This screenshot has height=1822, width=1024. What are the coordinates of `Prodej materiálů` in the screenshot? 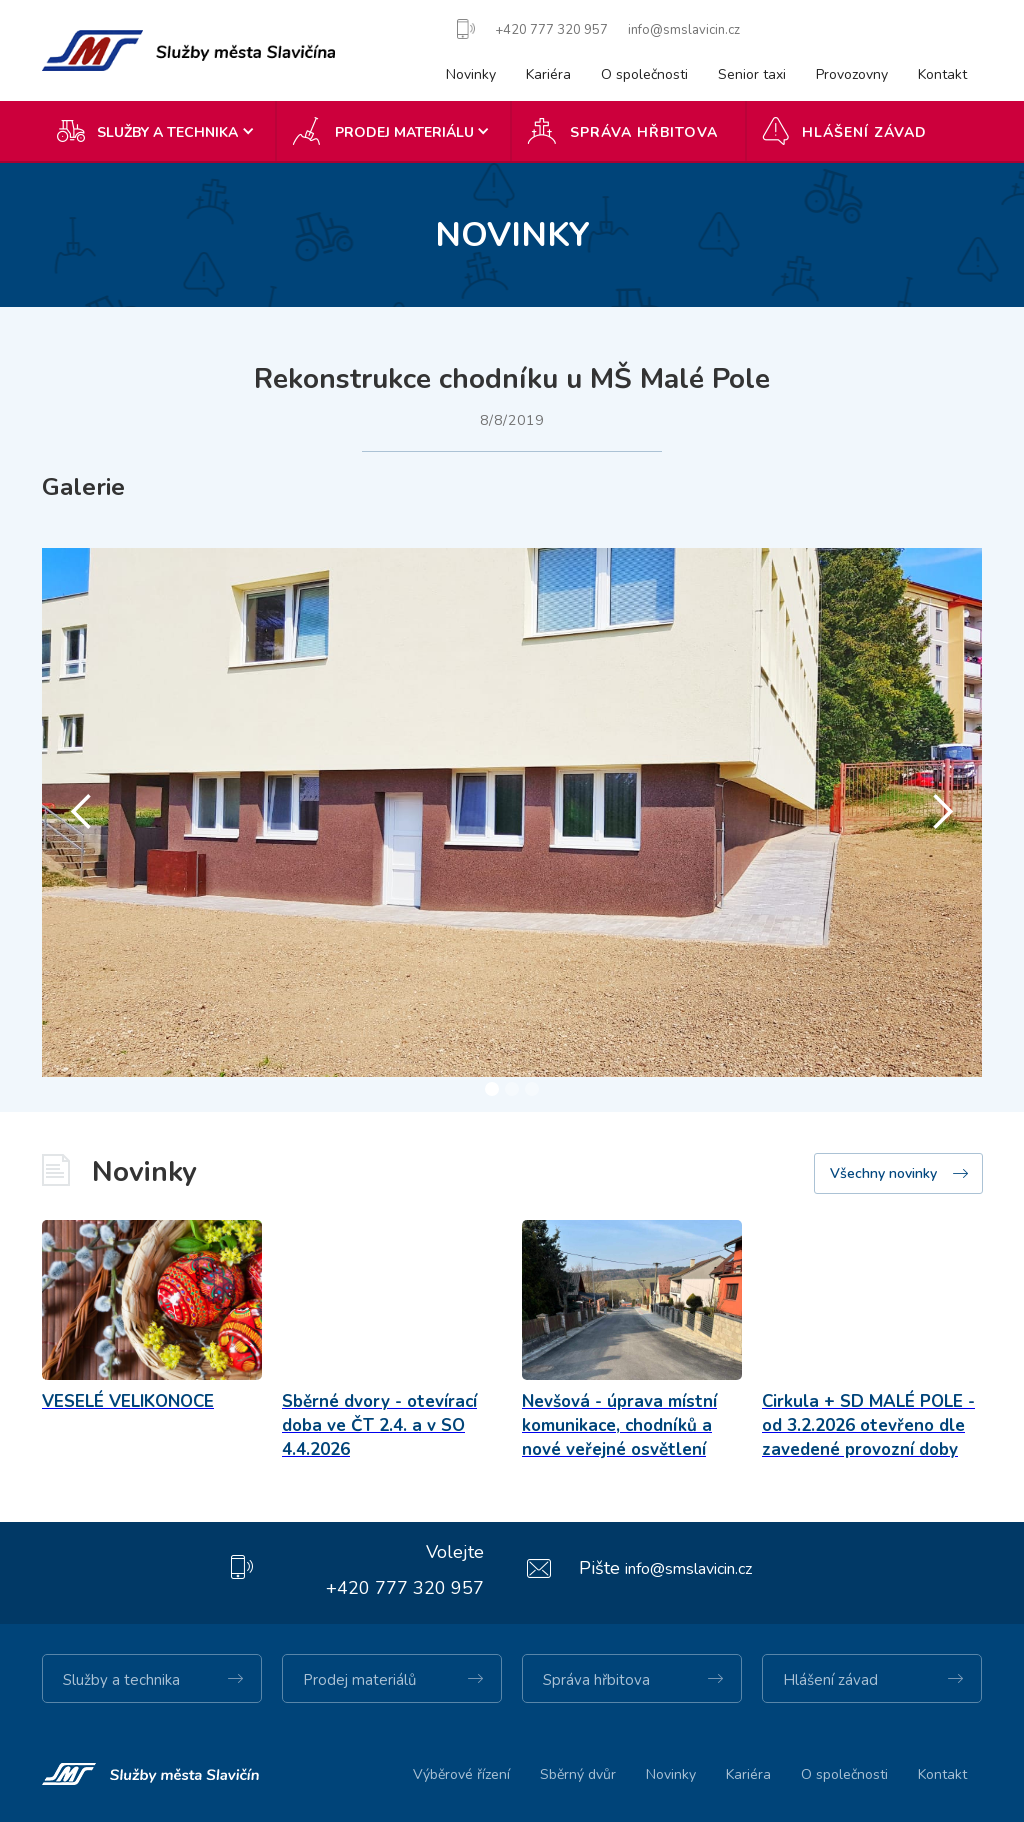 It's located at (359, 1680).